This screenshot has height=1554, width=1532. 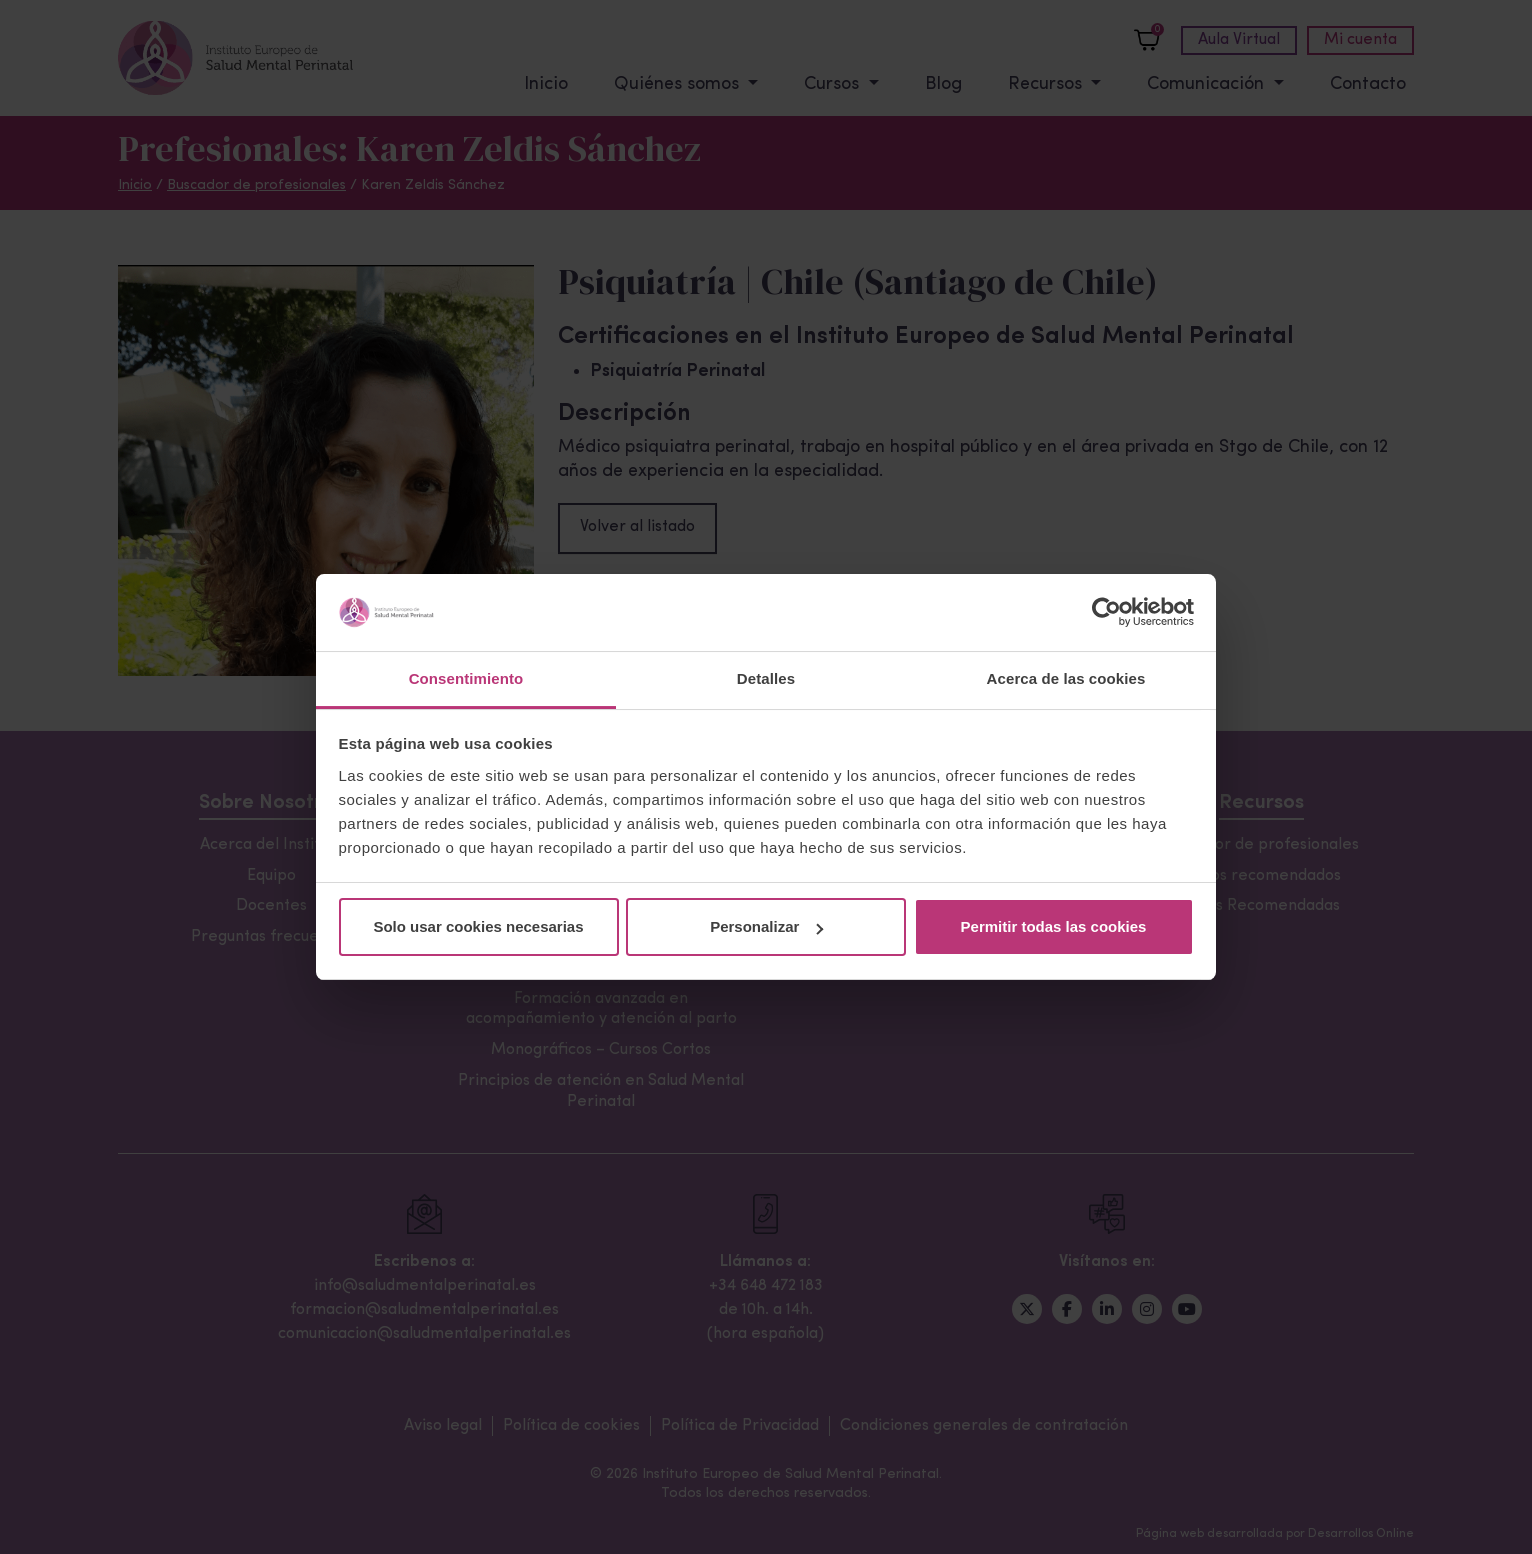 What do you see at coordinates (466, 678) in the screenshot?
I see `Consentimiento [tab]` at bounding box center [466, 678].